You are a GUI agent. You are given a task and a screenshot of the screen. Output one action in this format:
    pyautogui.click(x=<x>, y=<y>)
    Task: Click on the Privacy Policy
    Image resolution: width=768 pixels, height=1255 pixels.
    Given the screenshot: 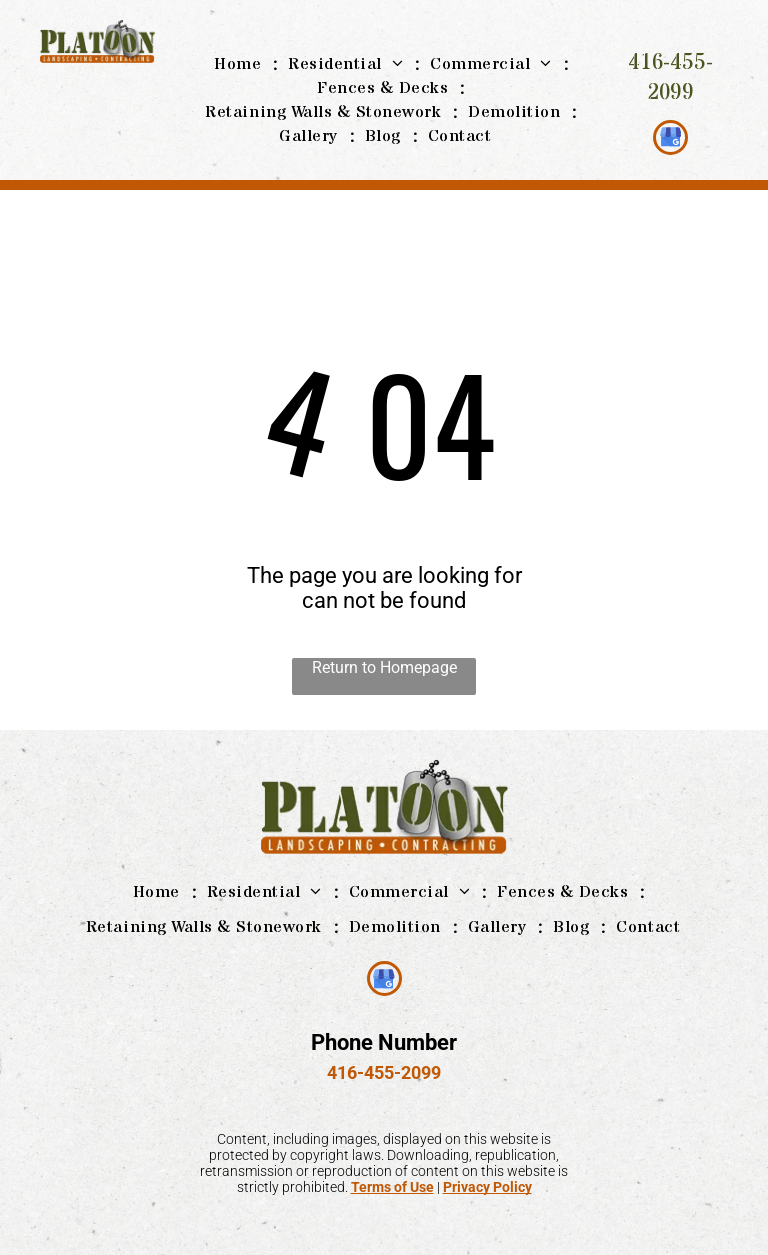 What is the action you would take?
    pyautogui.click(x=487, y=1187)
    